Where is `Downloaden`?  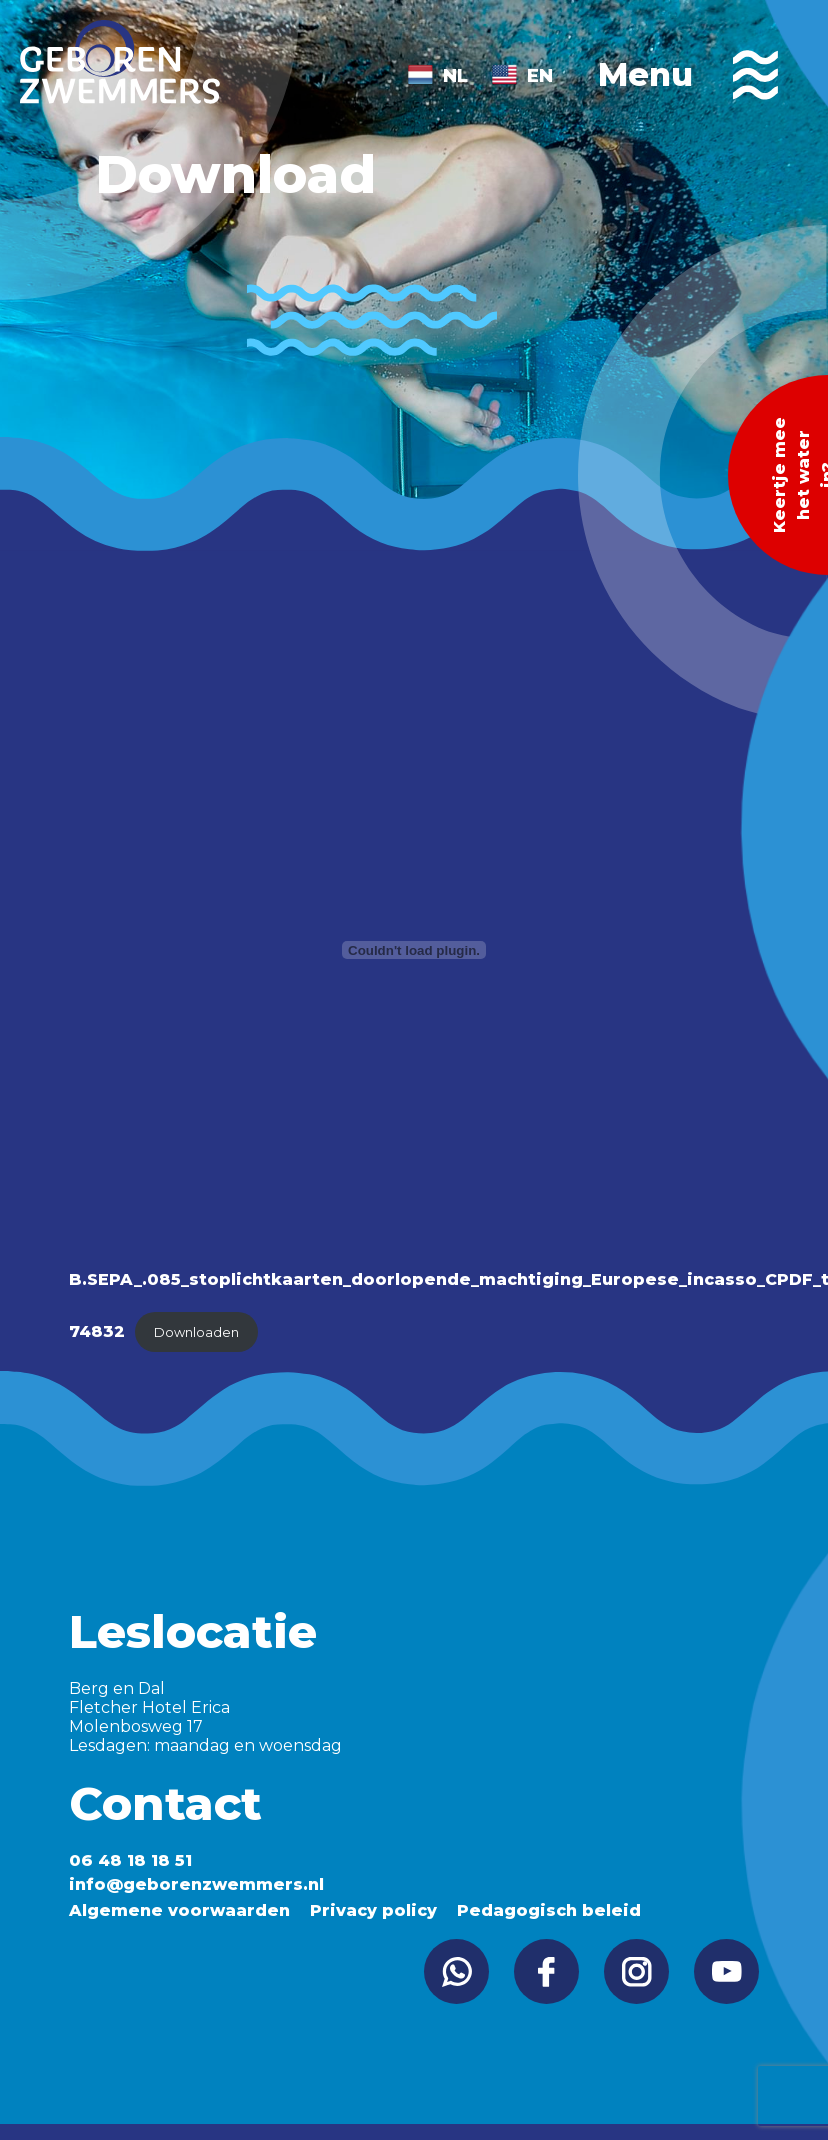 Downloaden is located at coordinates (196, 1332).